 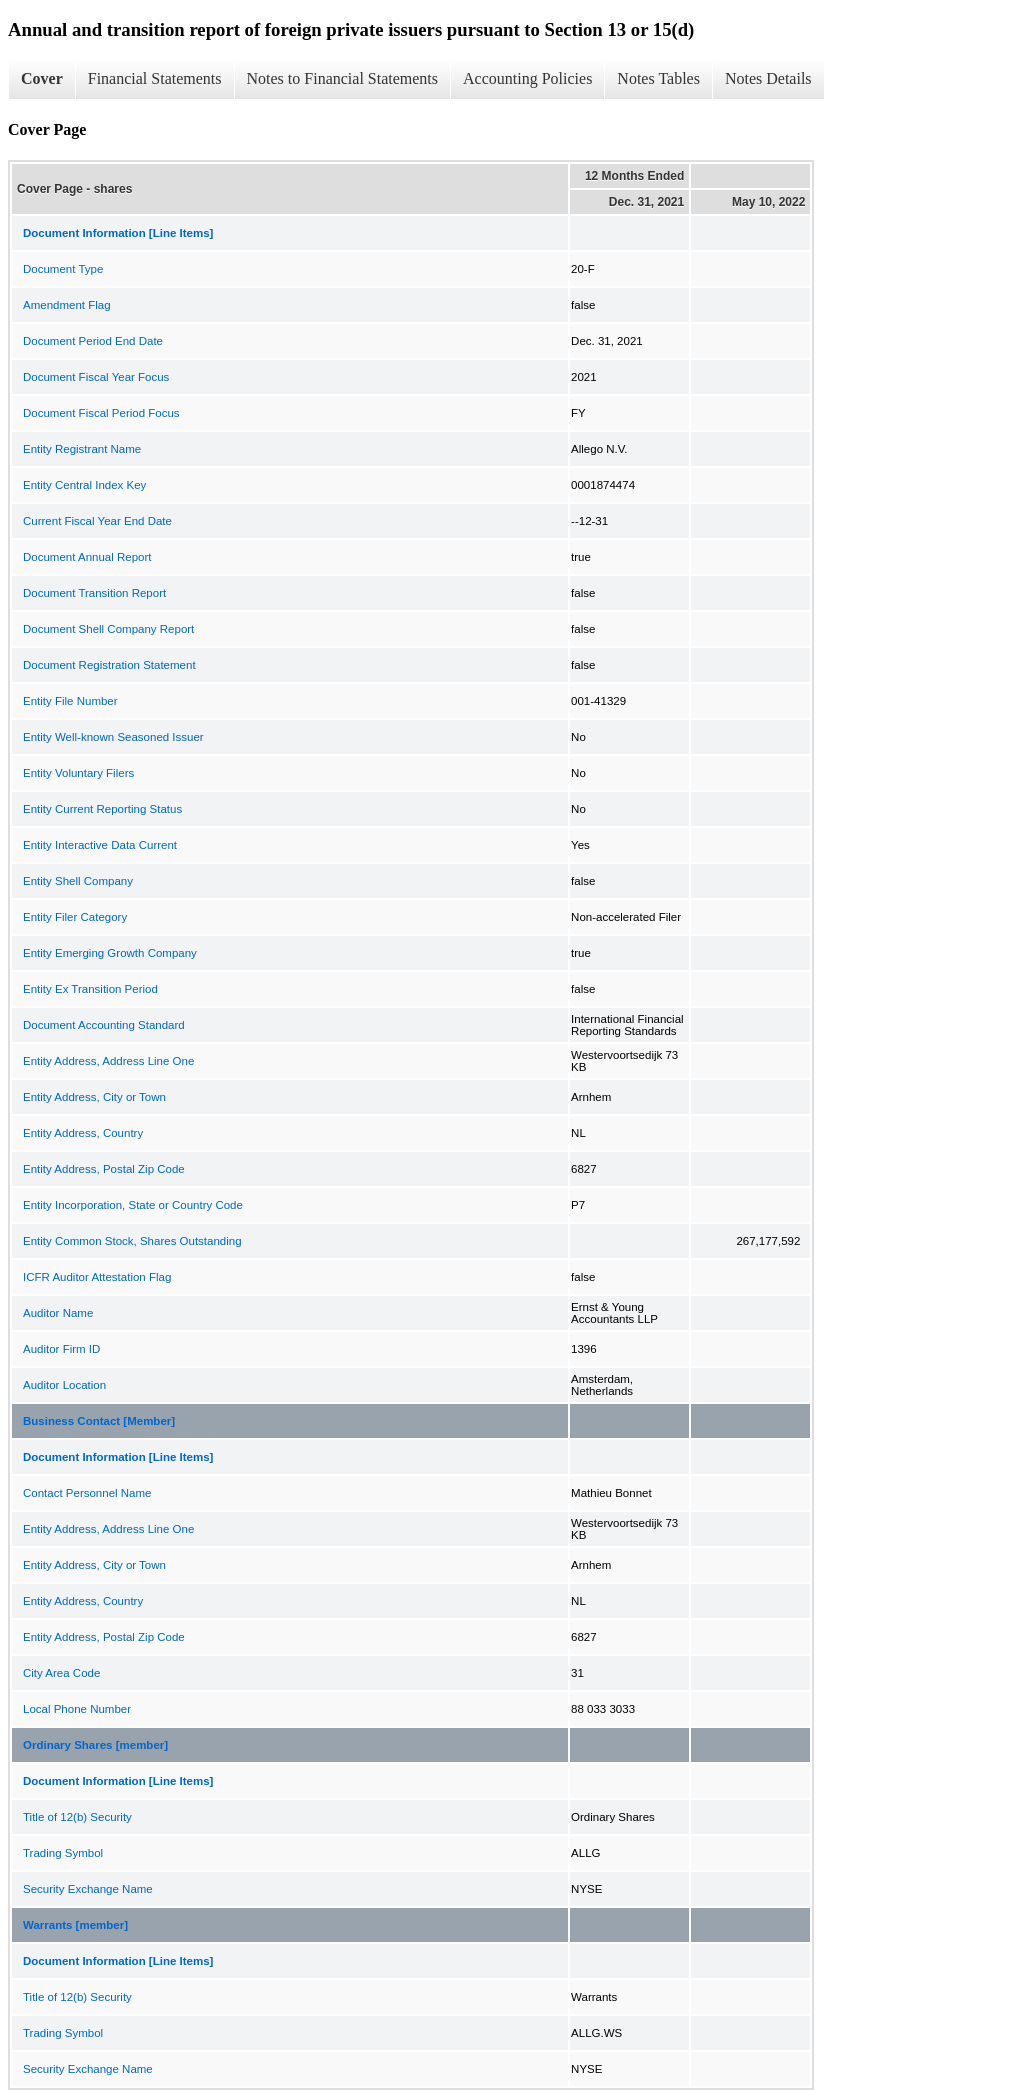 What do you see at coordinates (133, 1205) in the screenshot?
I see `Entity Incorporation, State or Country Code` at bounding box center [133, 1205].